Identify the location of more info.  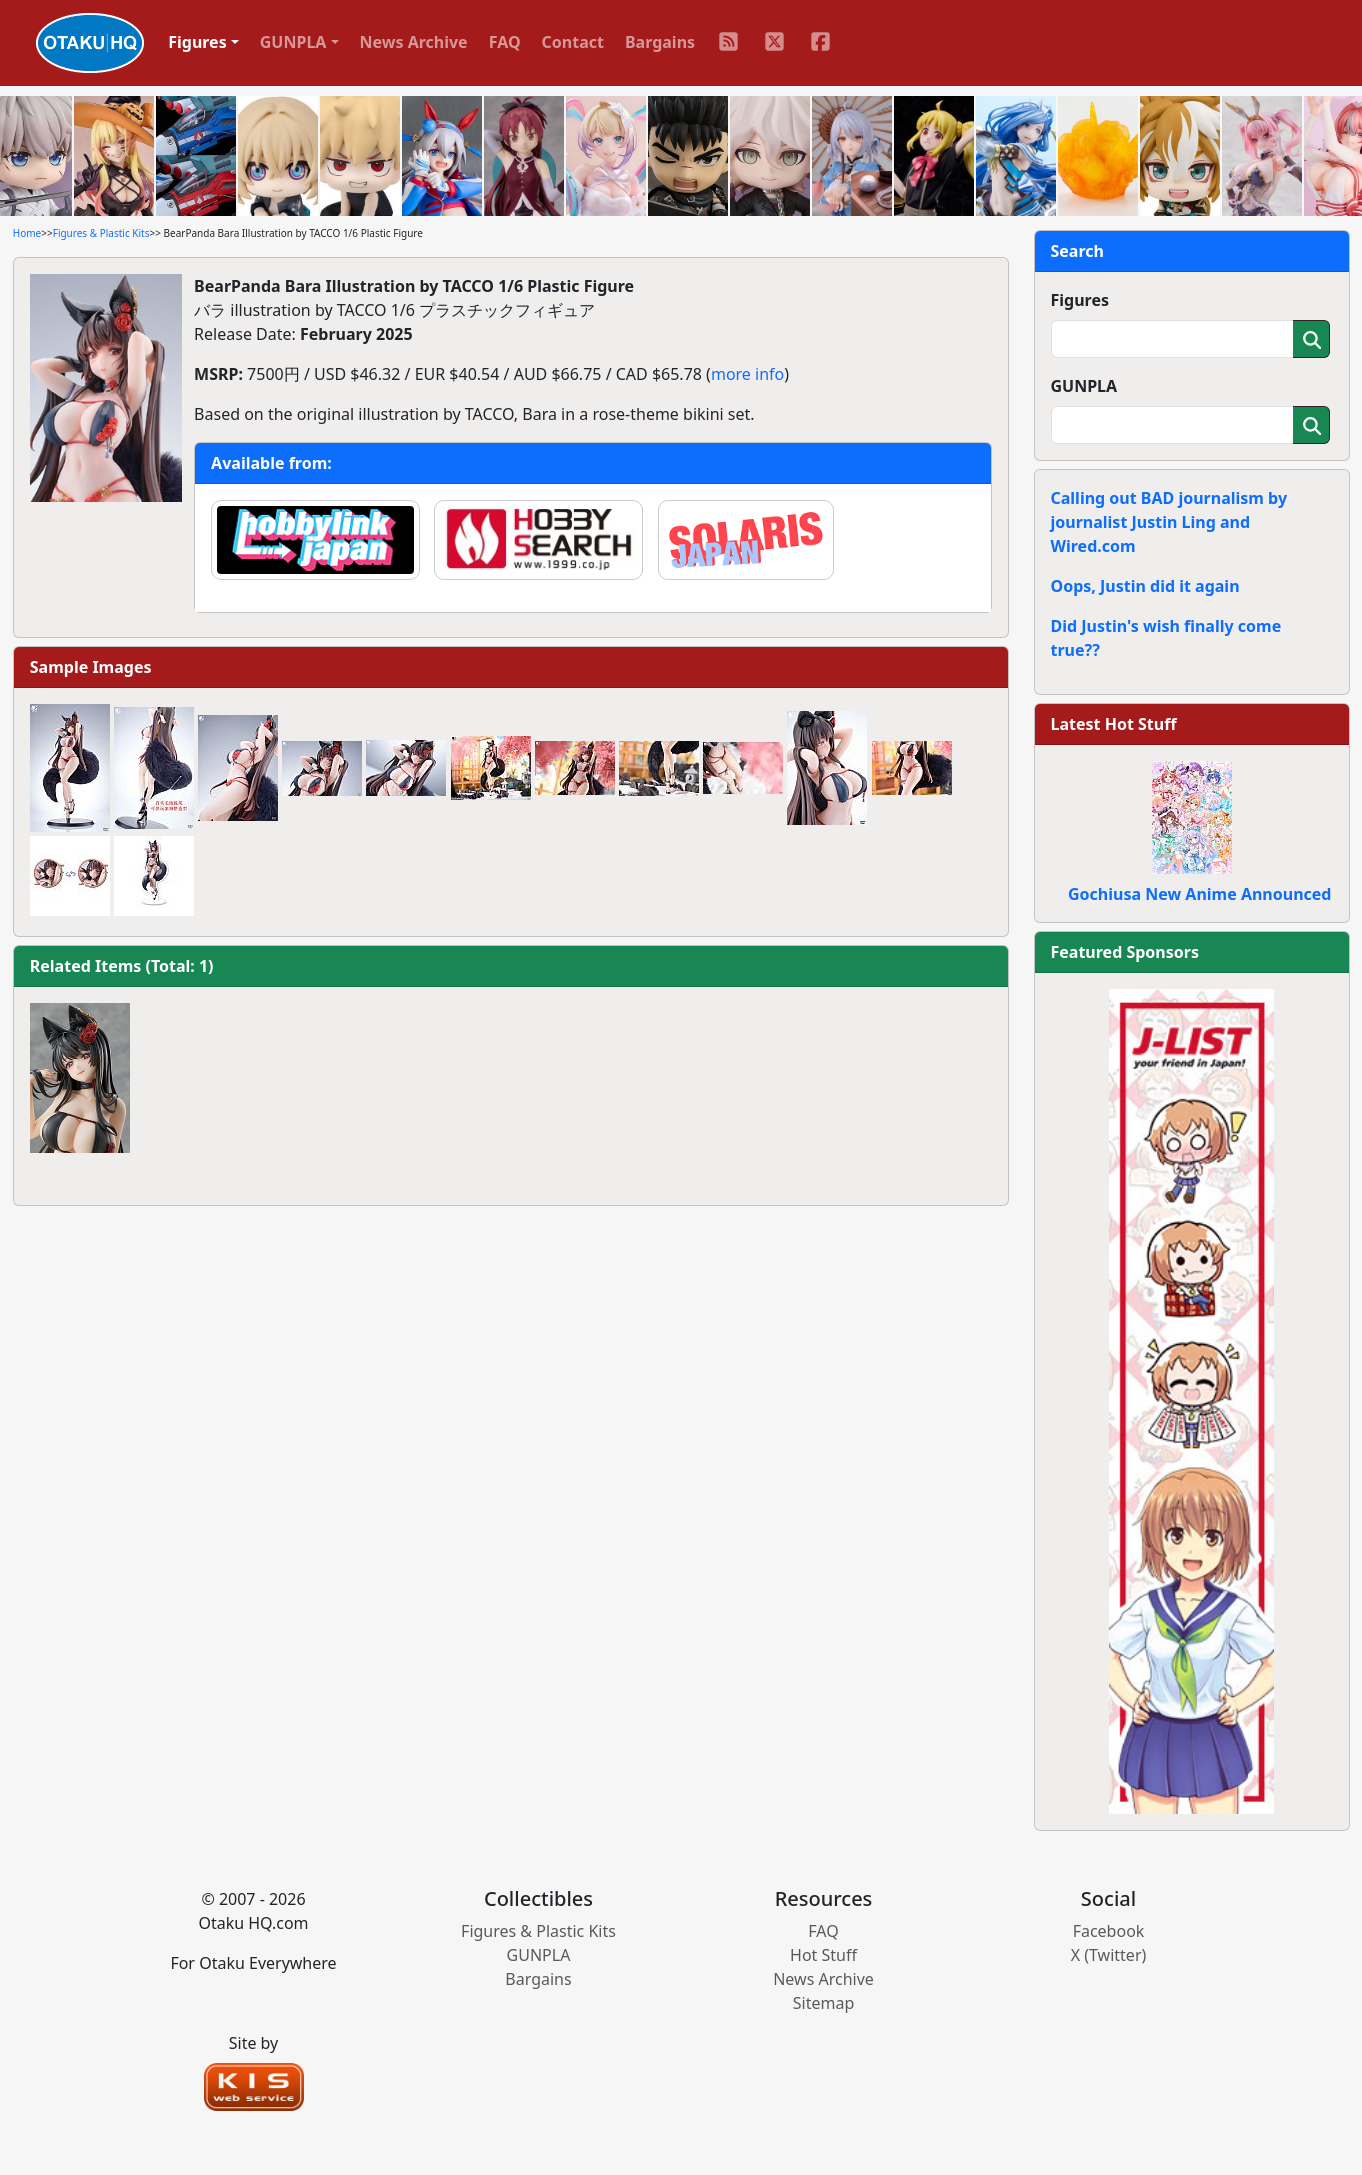
(747, 374).